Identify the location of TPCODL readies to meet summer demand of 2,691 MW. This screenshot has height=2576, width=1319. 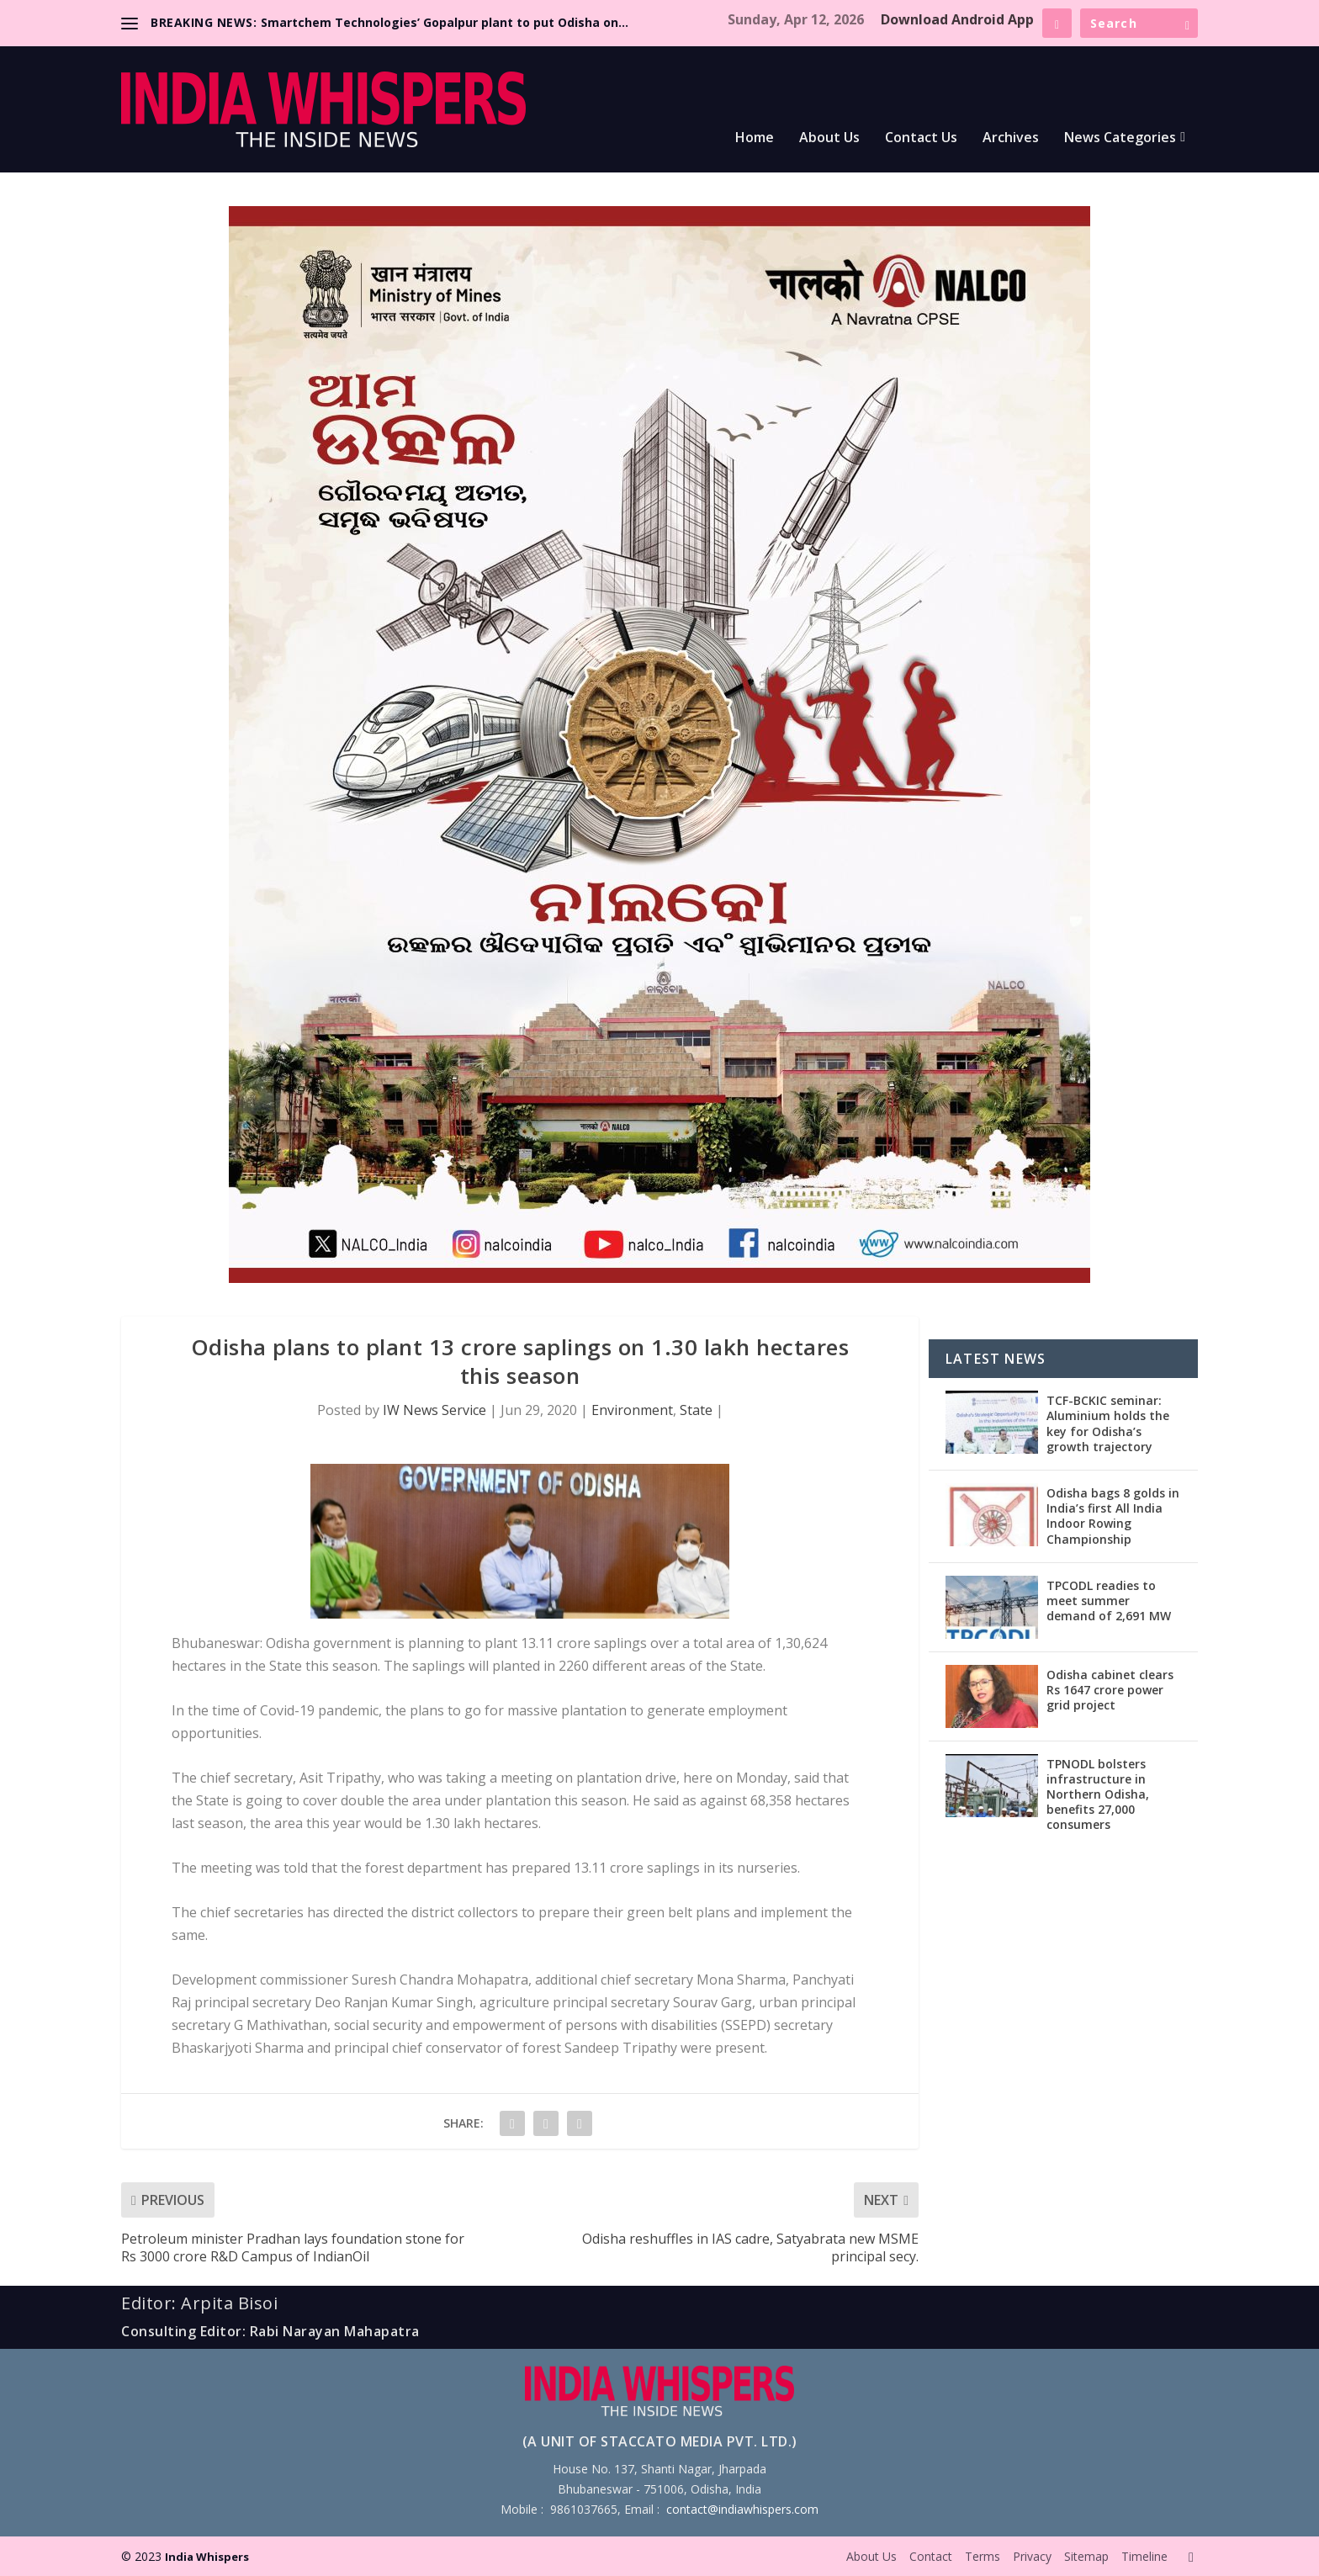
(1108, 1600).